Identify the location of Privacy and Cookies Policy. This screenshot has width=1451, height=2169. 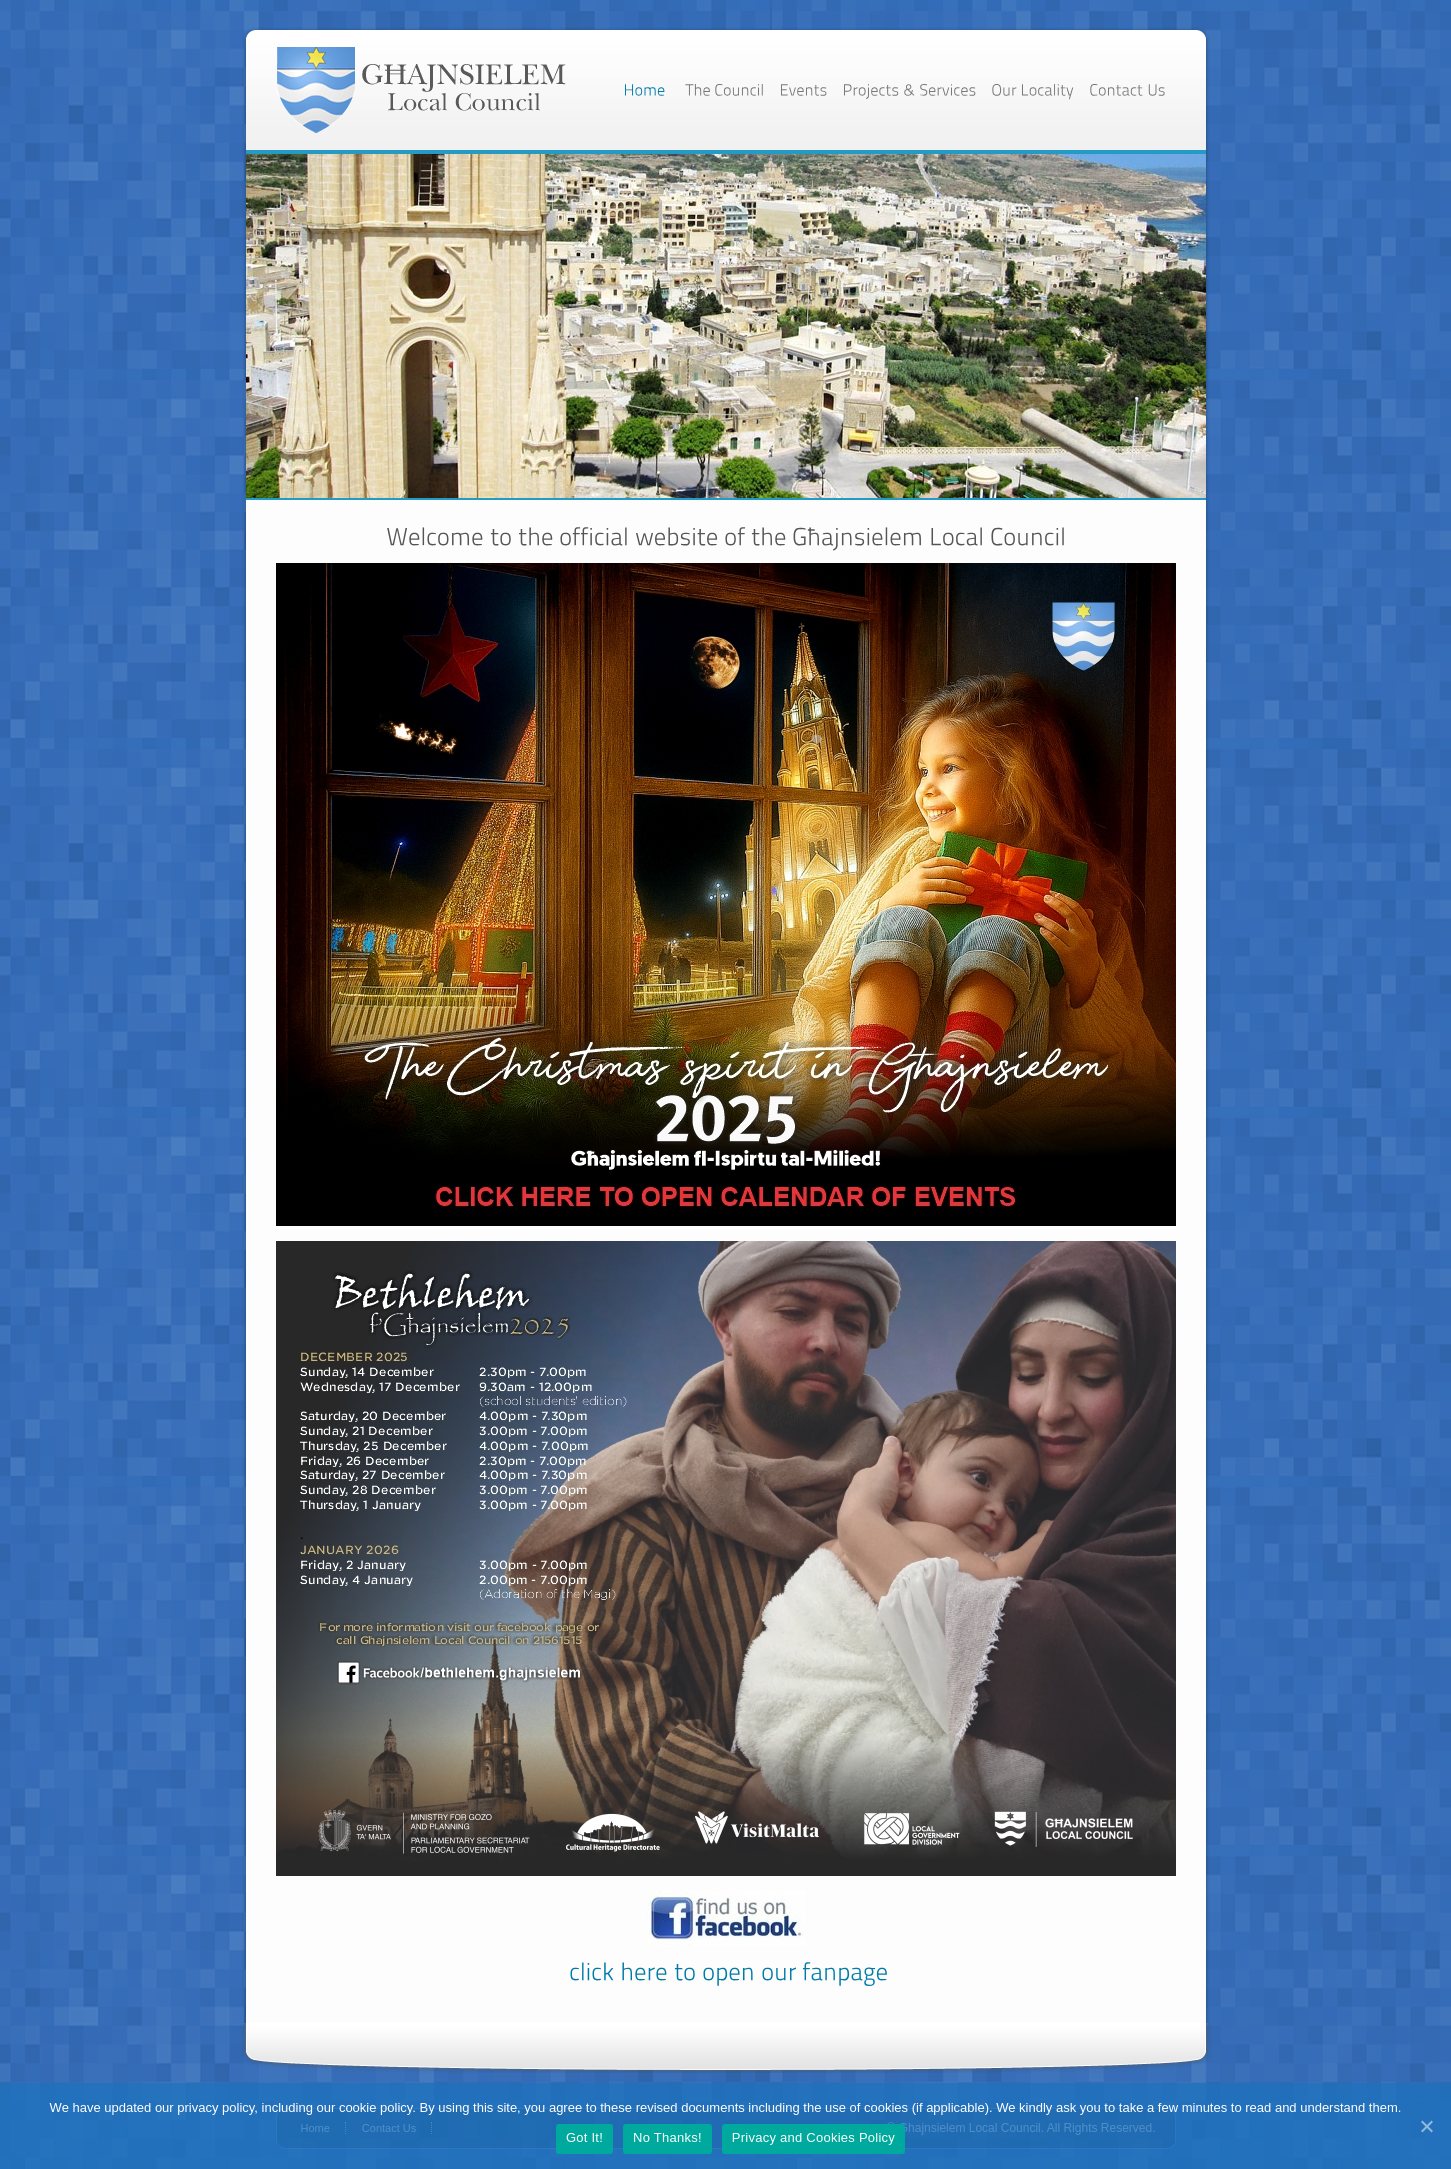
(813, 2137).